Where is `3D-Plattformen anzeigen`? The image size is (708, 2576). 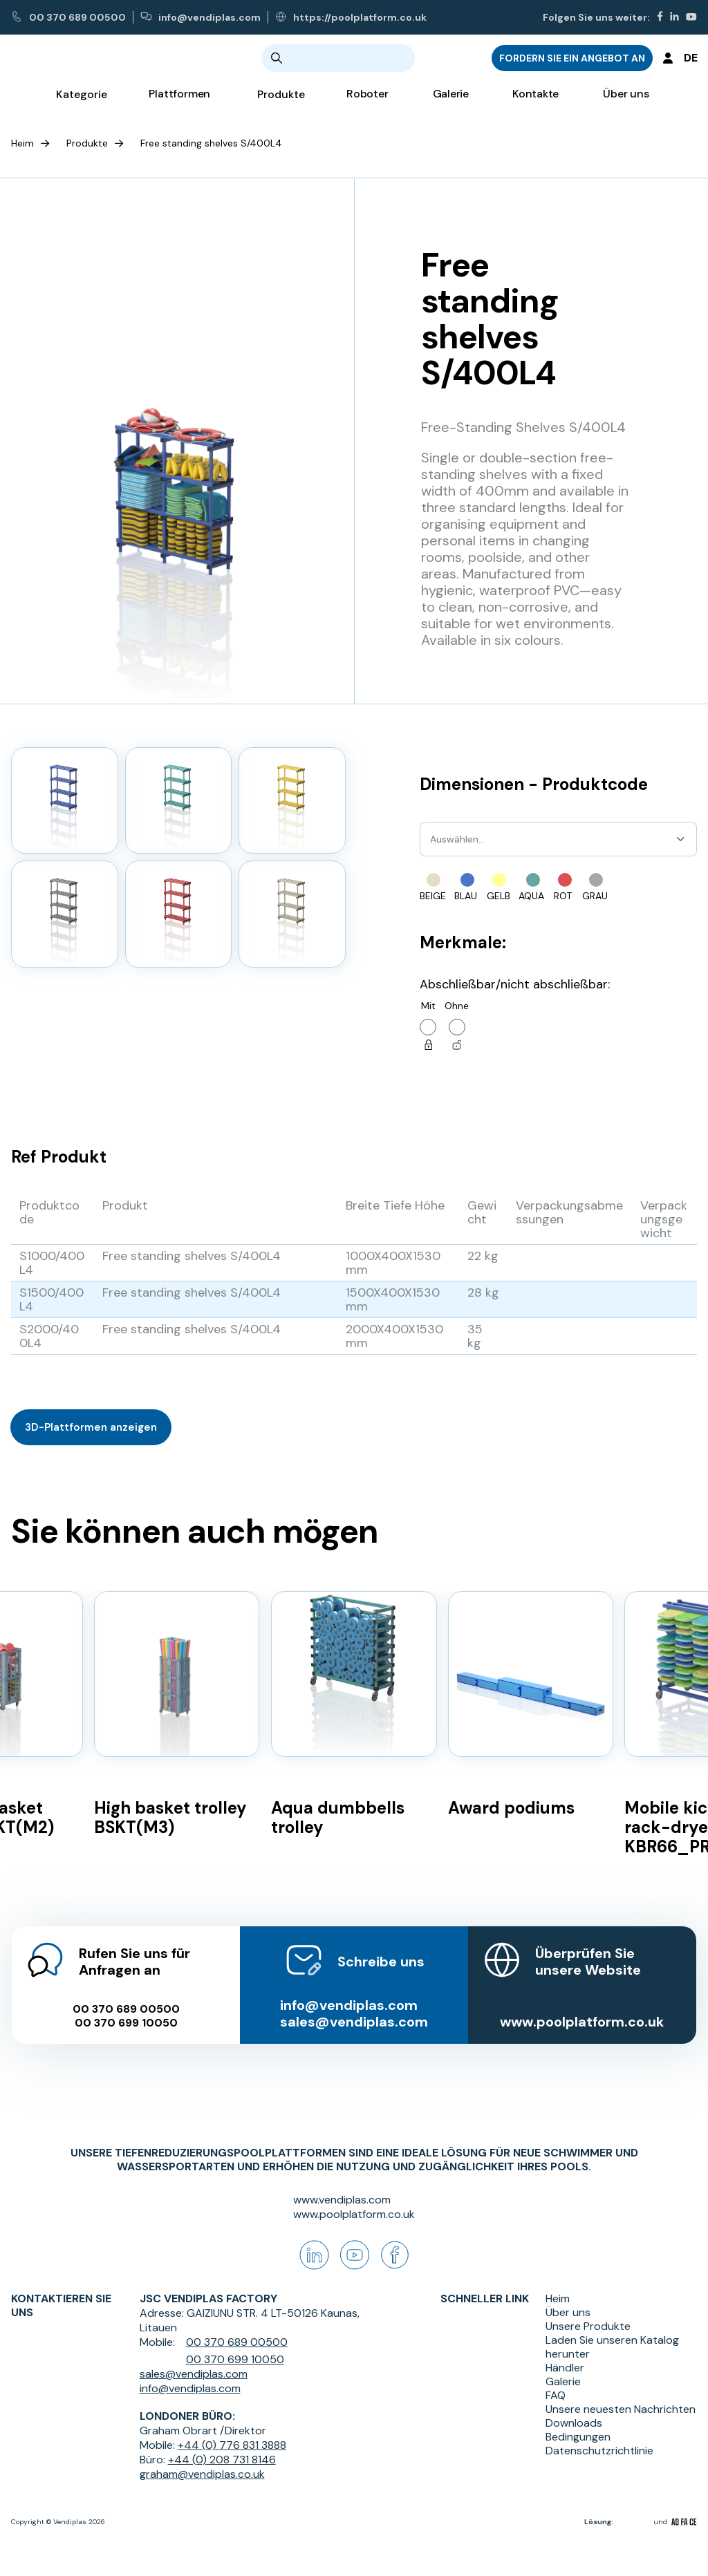 3D-Plattformen anzeigen is located at coordinates (91, 1427).